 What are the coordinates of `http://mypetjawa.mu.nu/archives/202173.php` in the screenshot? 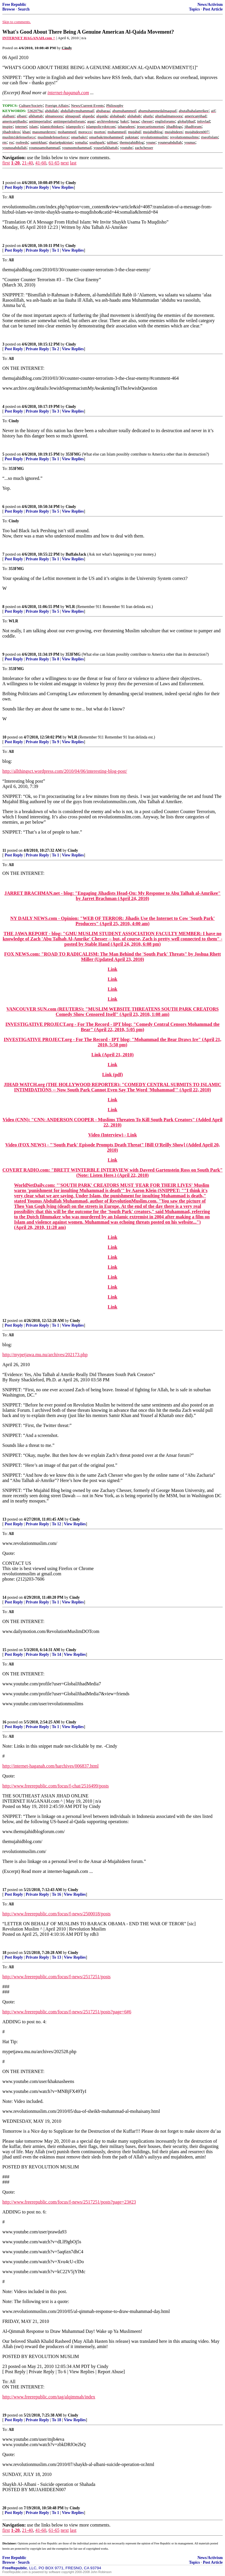 It's located at (45, 1354).